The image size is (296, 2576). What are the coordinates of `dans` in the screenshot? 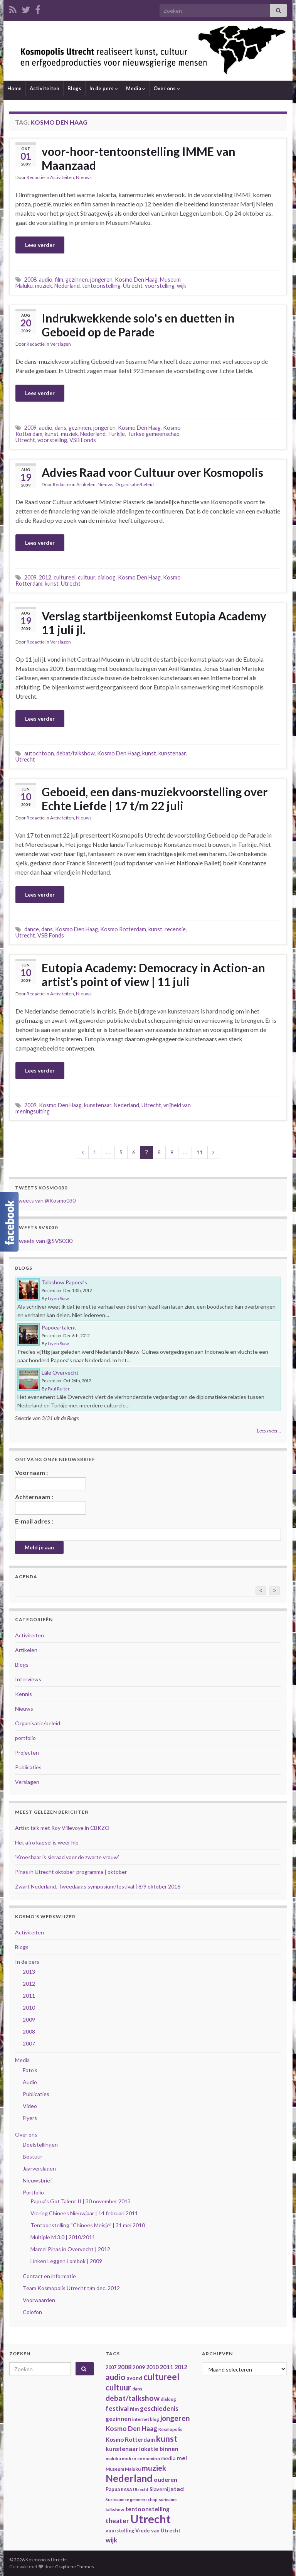 It's located at (60, 427).